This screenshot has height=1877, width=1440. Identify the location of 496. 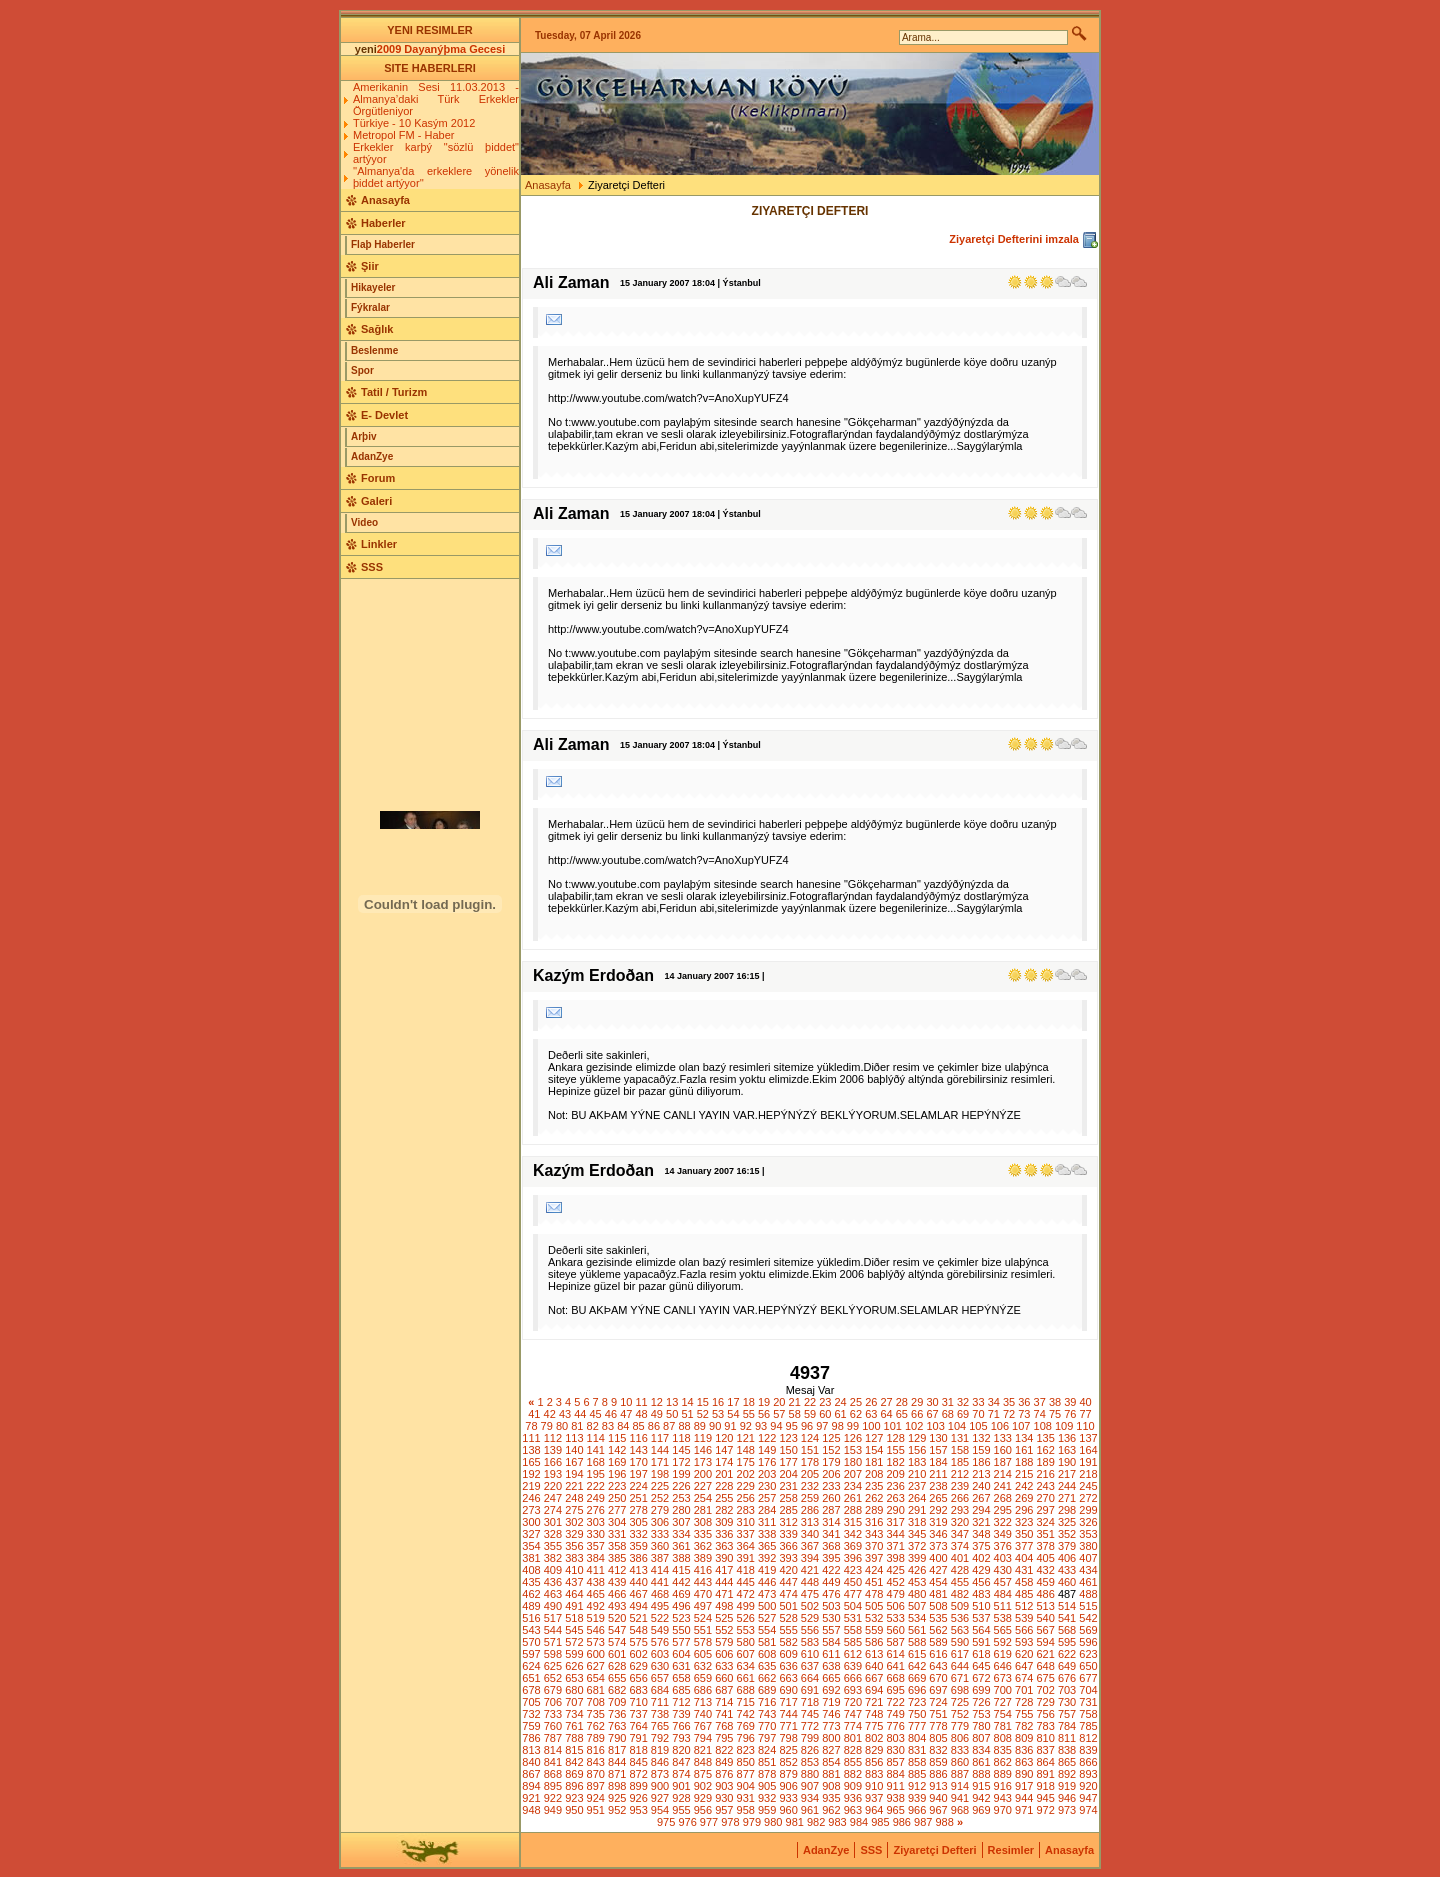
(681, 1606).